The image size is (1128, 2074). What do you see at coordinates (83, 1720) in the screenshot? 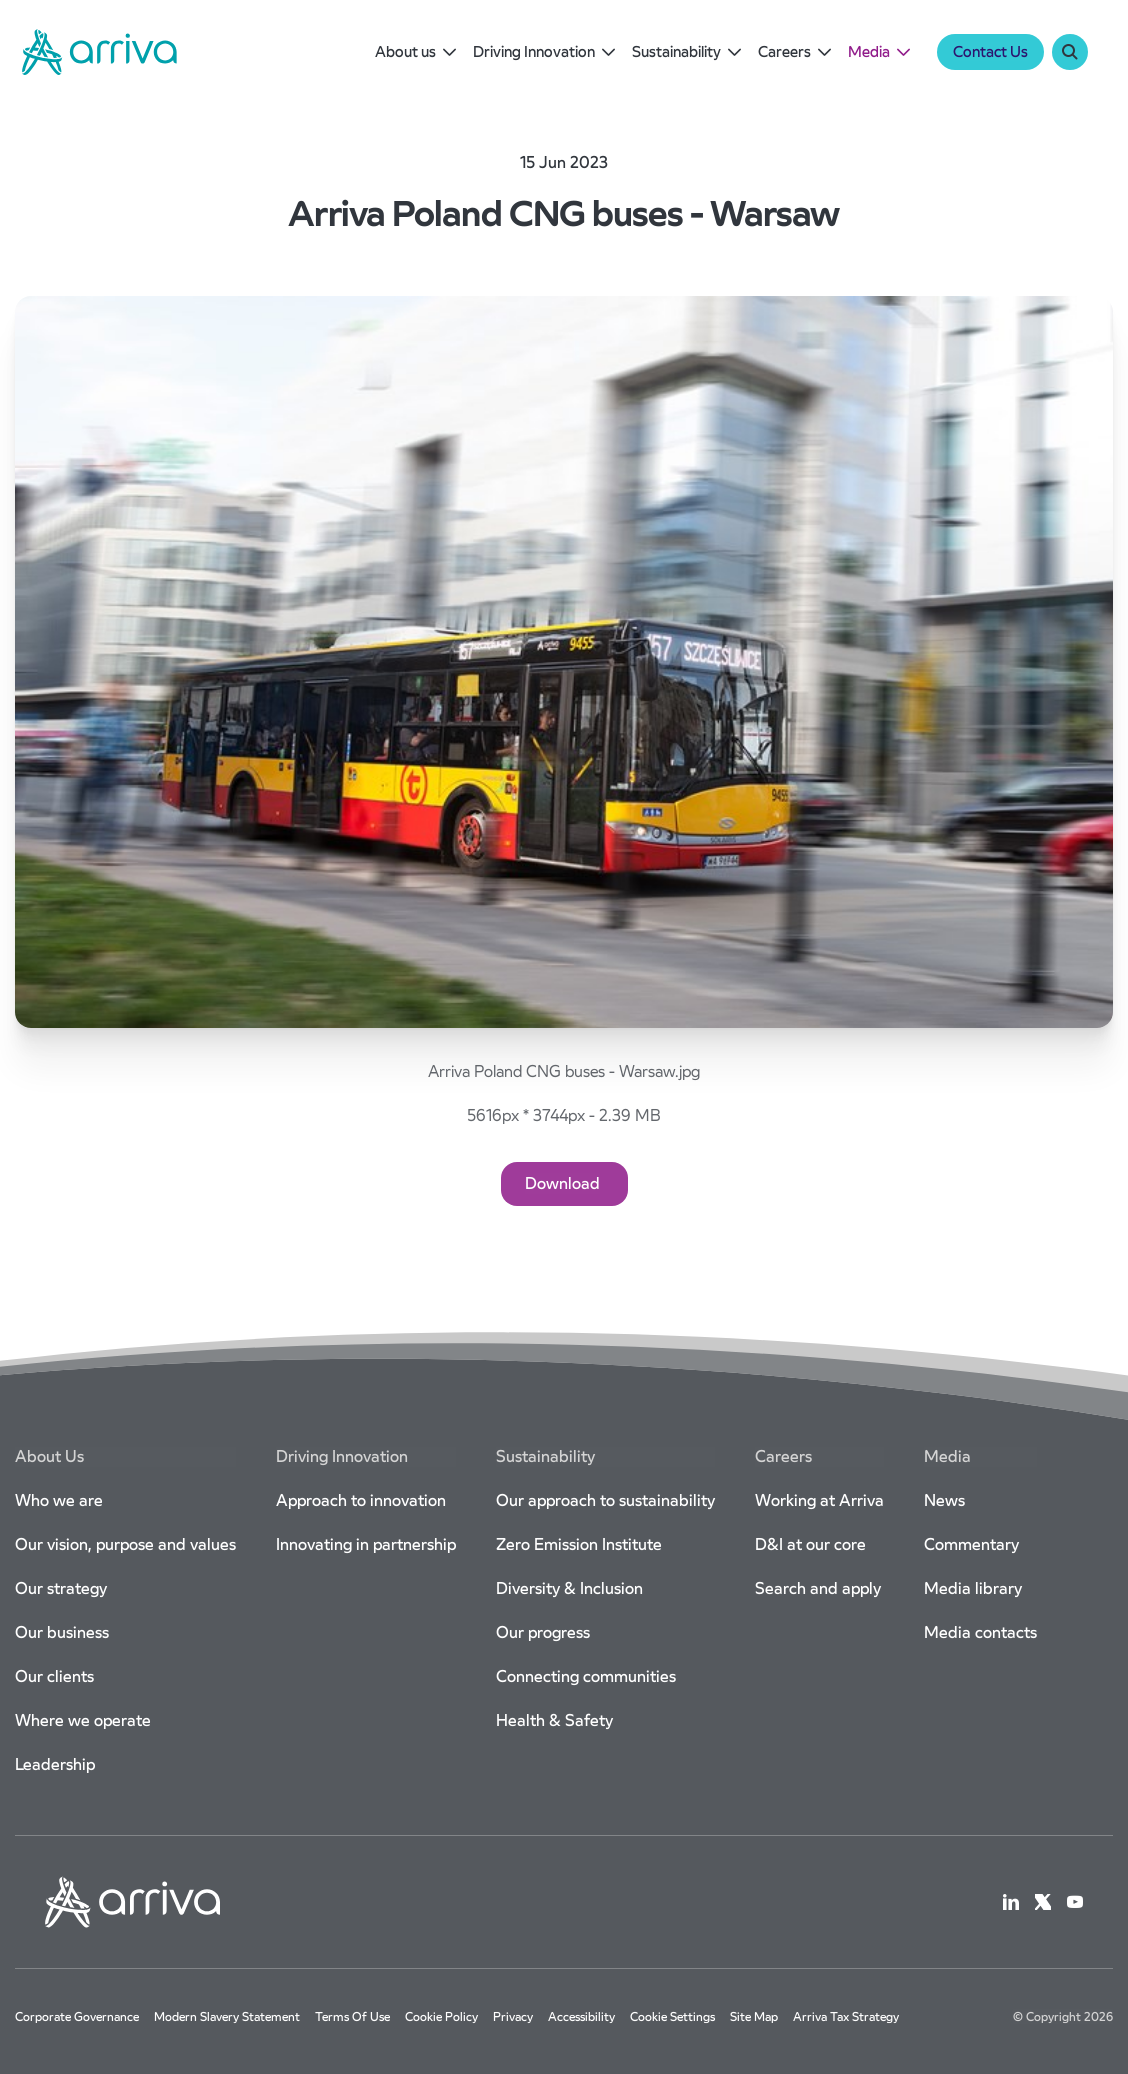
I see `Where we operate` at bounding box center [83, 1720].